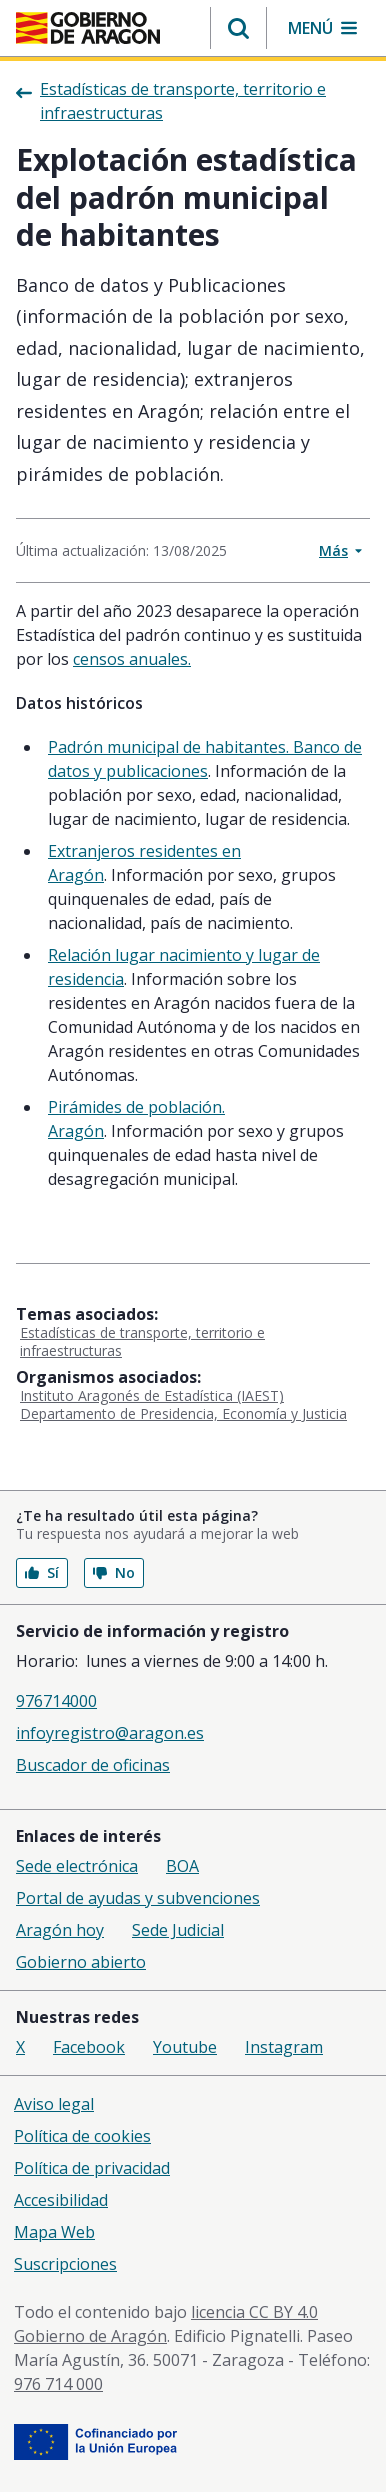 This screenshot has height=2492, width=386. What do you see at coordinates (56, 1701) in the screenshot?
I see `976714000` at bounding box center [56, 1701].